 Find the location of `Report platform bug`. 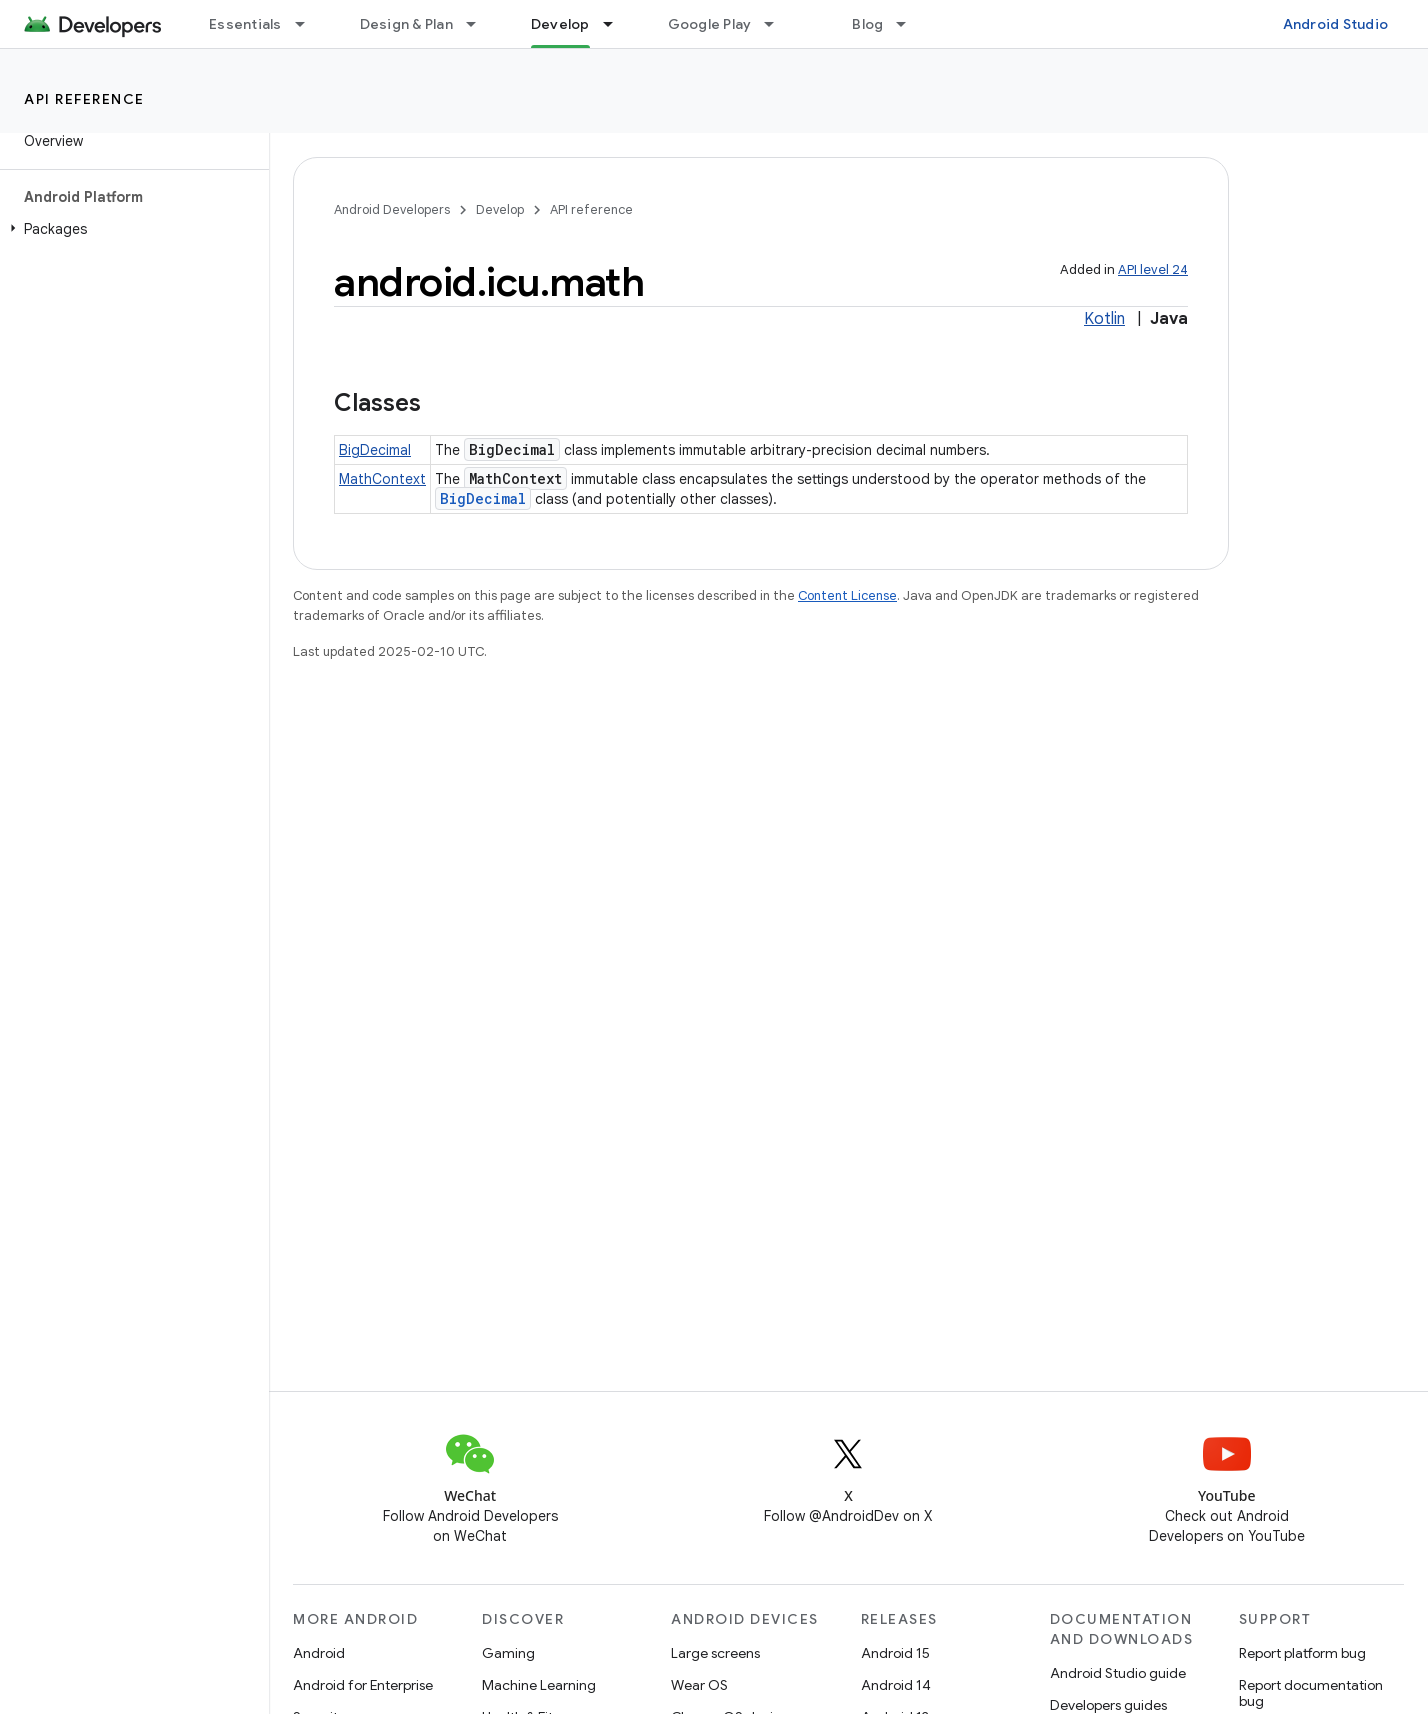

Report platform bug is located at coordinates (1302, 1653).